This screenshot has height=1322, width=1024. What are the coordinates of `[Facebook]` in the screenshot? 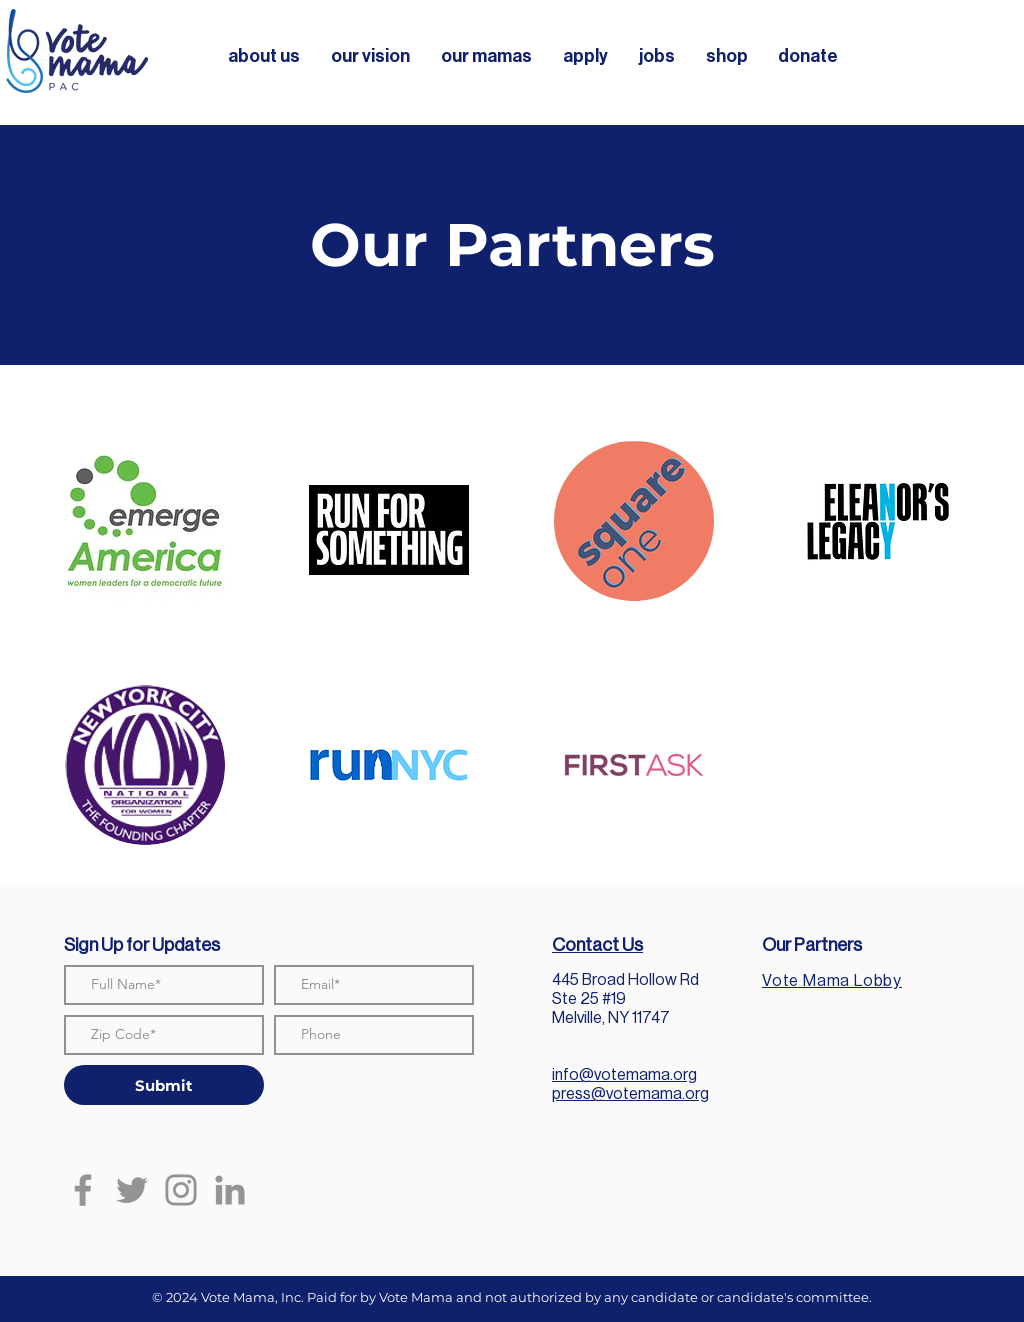 It's located at (83, 1190).